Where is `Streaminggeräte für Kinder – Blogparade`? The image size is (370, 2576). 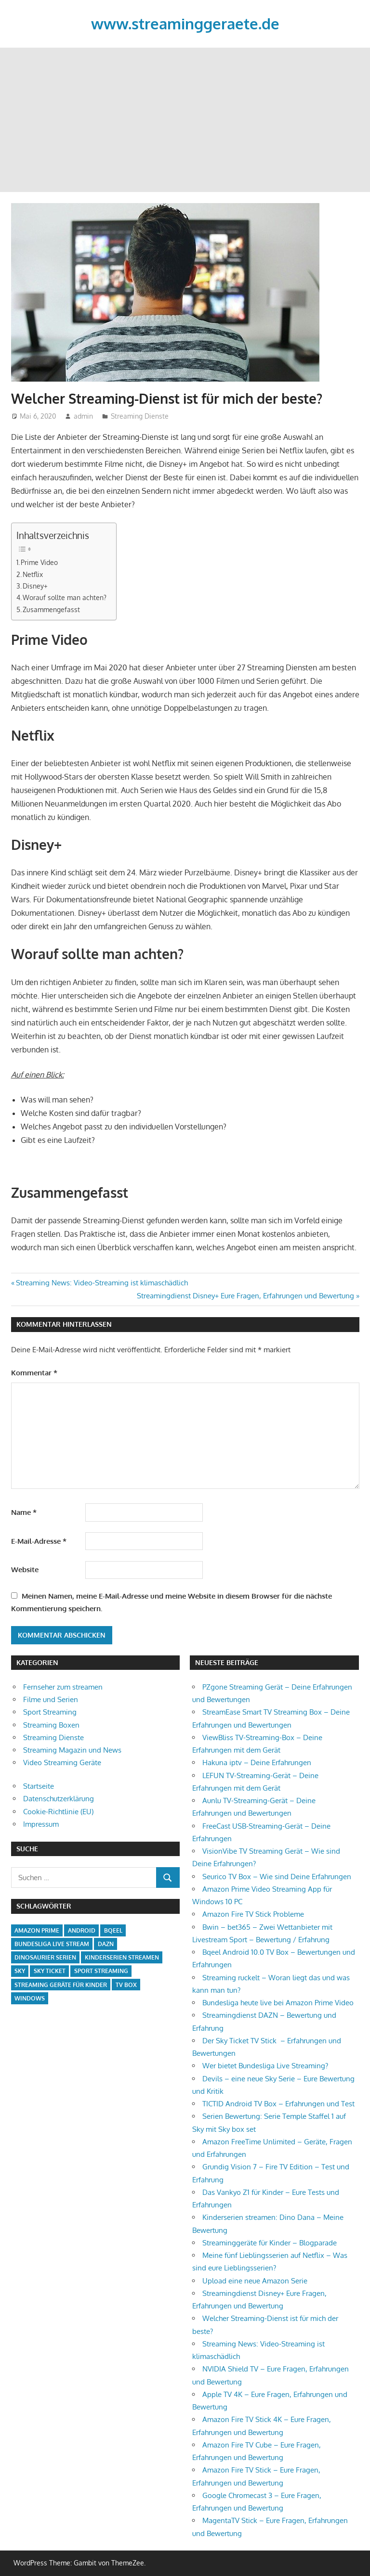 Streaminggeräte für Kinder – Blogparade is located at coordinates (269, 2242).